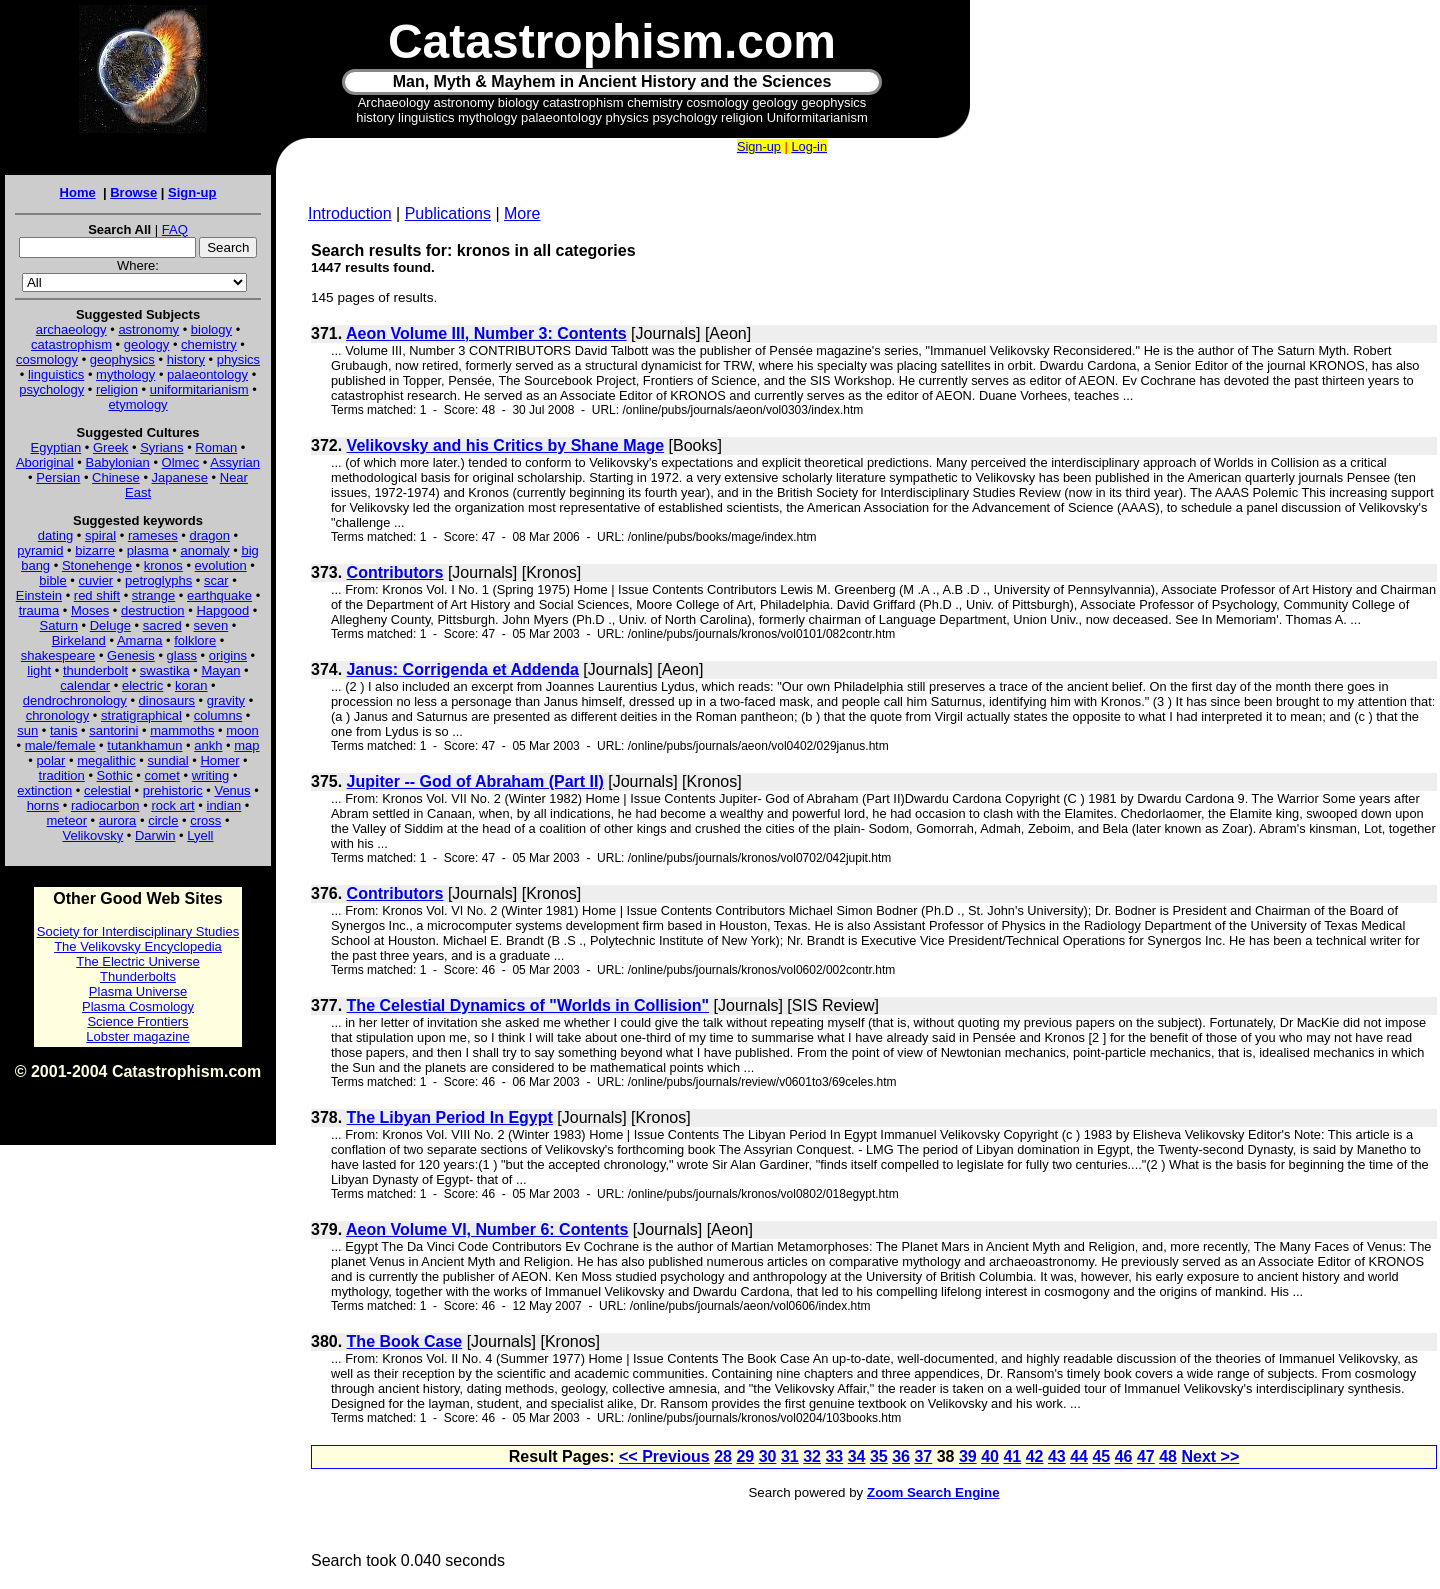 The width and height of the screenshot is (1440, 1589). I want to click on psychology, so click(51, 389).